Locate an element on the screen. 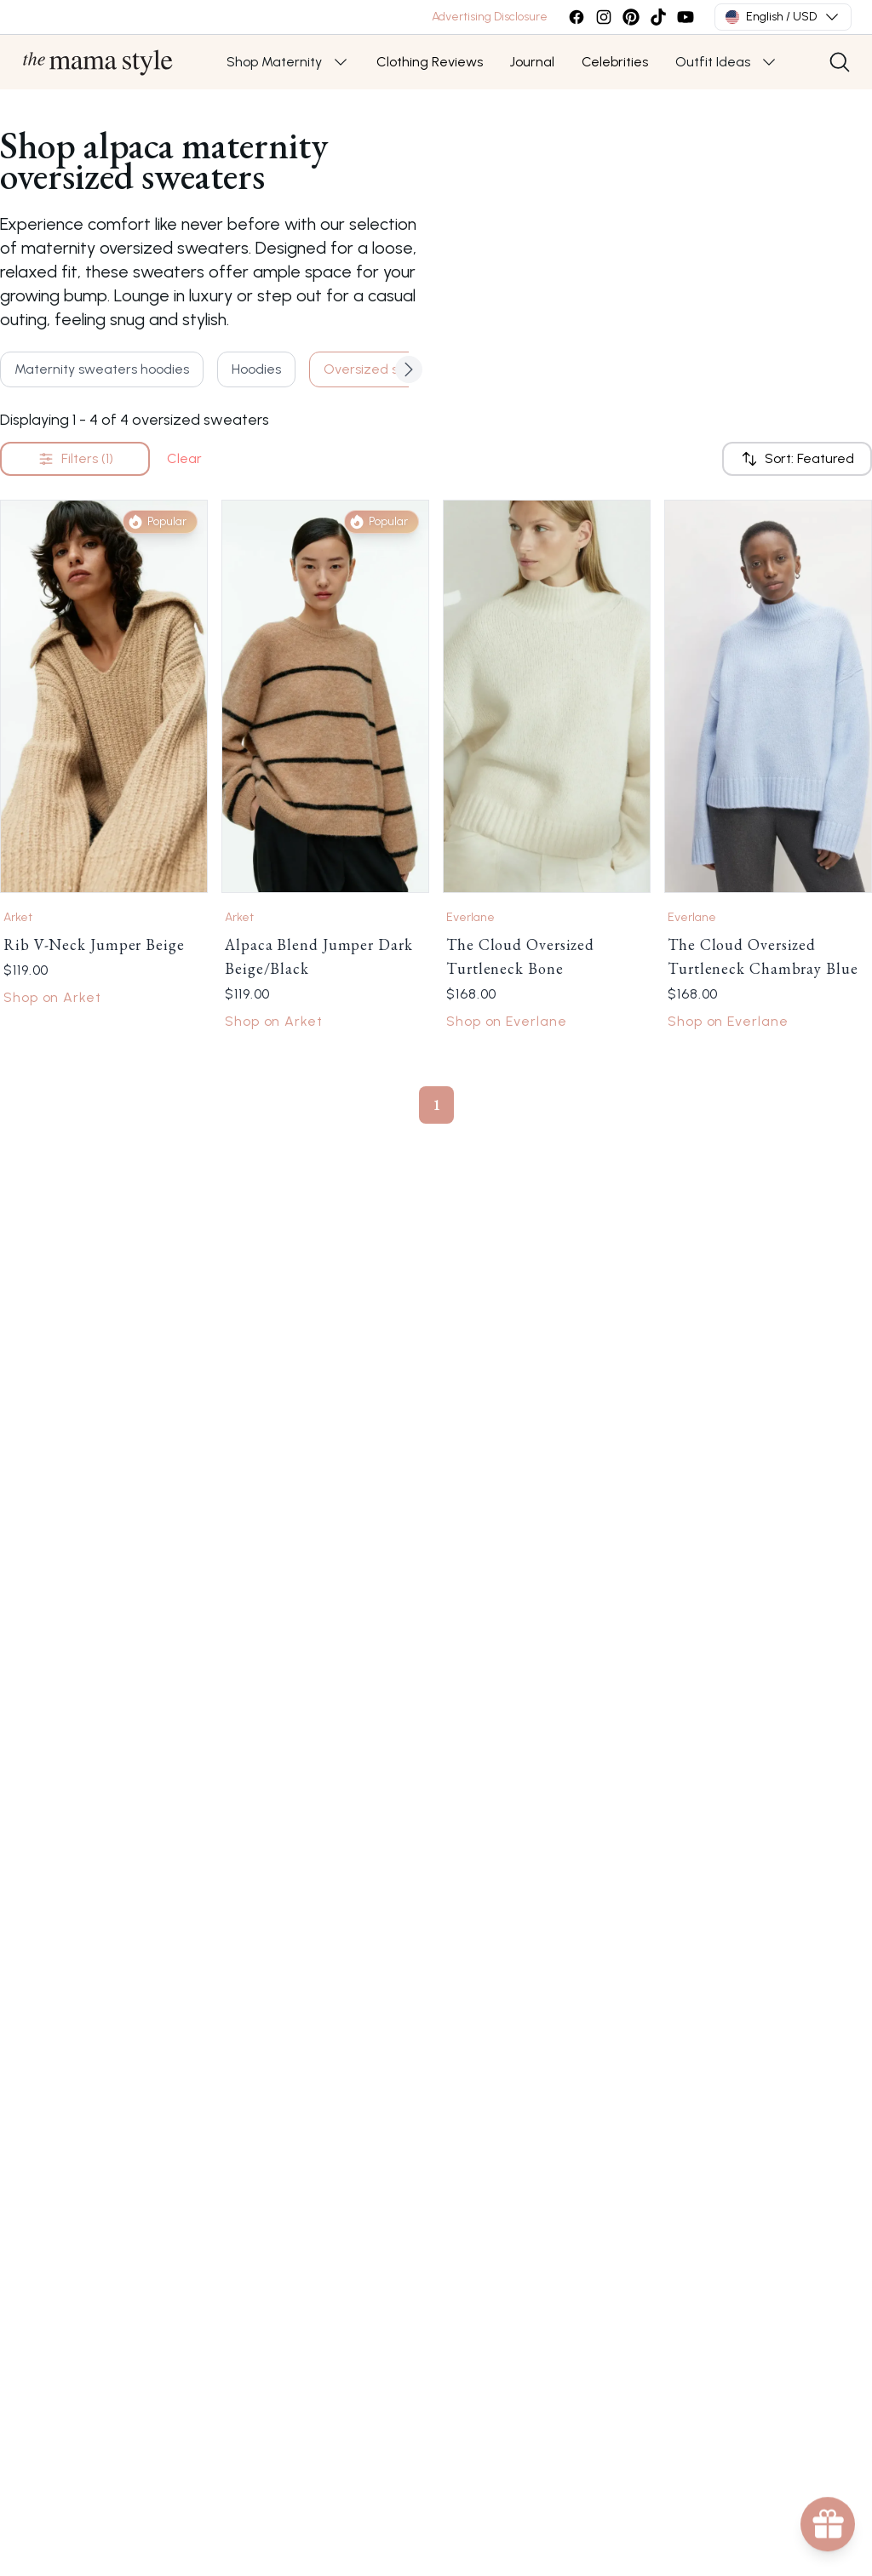  Journal is located at coordinates (532, 62).